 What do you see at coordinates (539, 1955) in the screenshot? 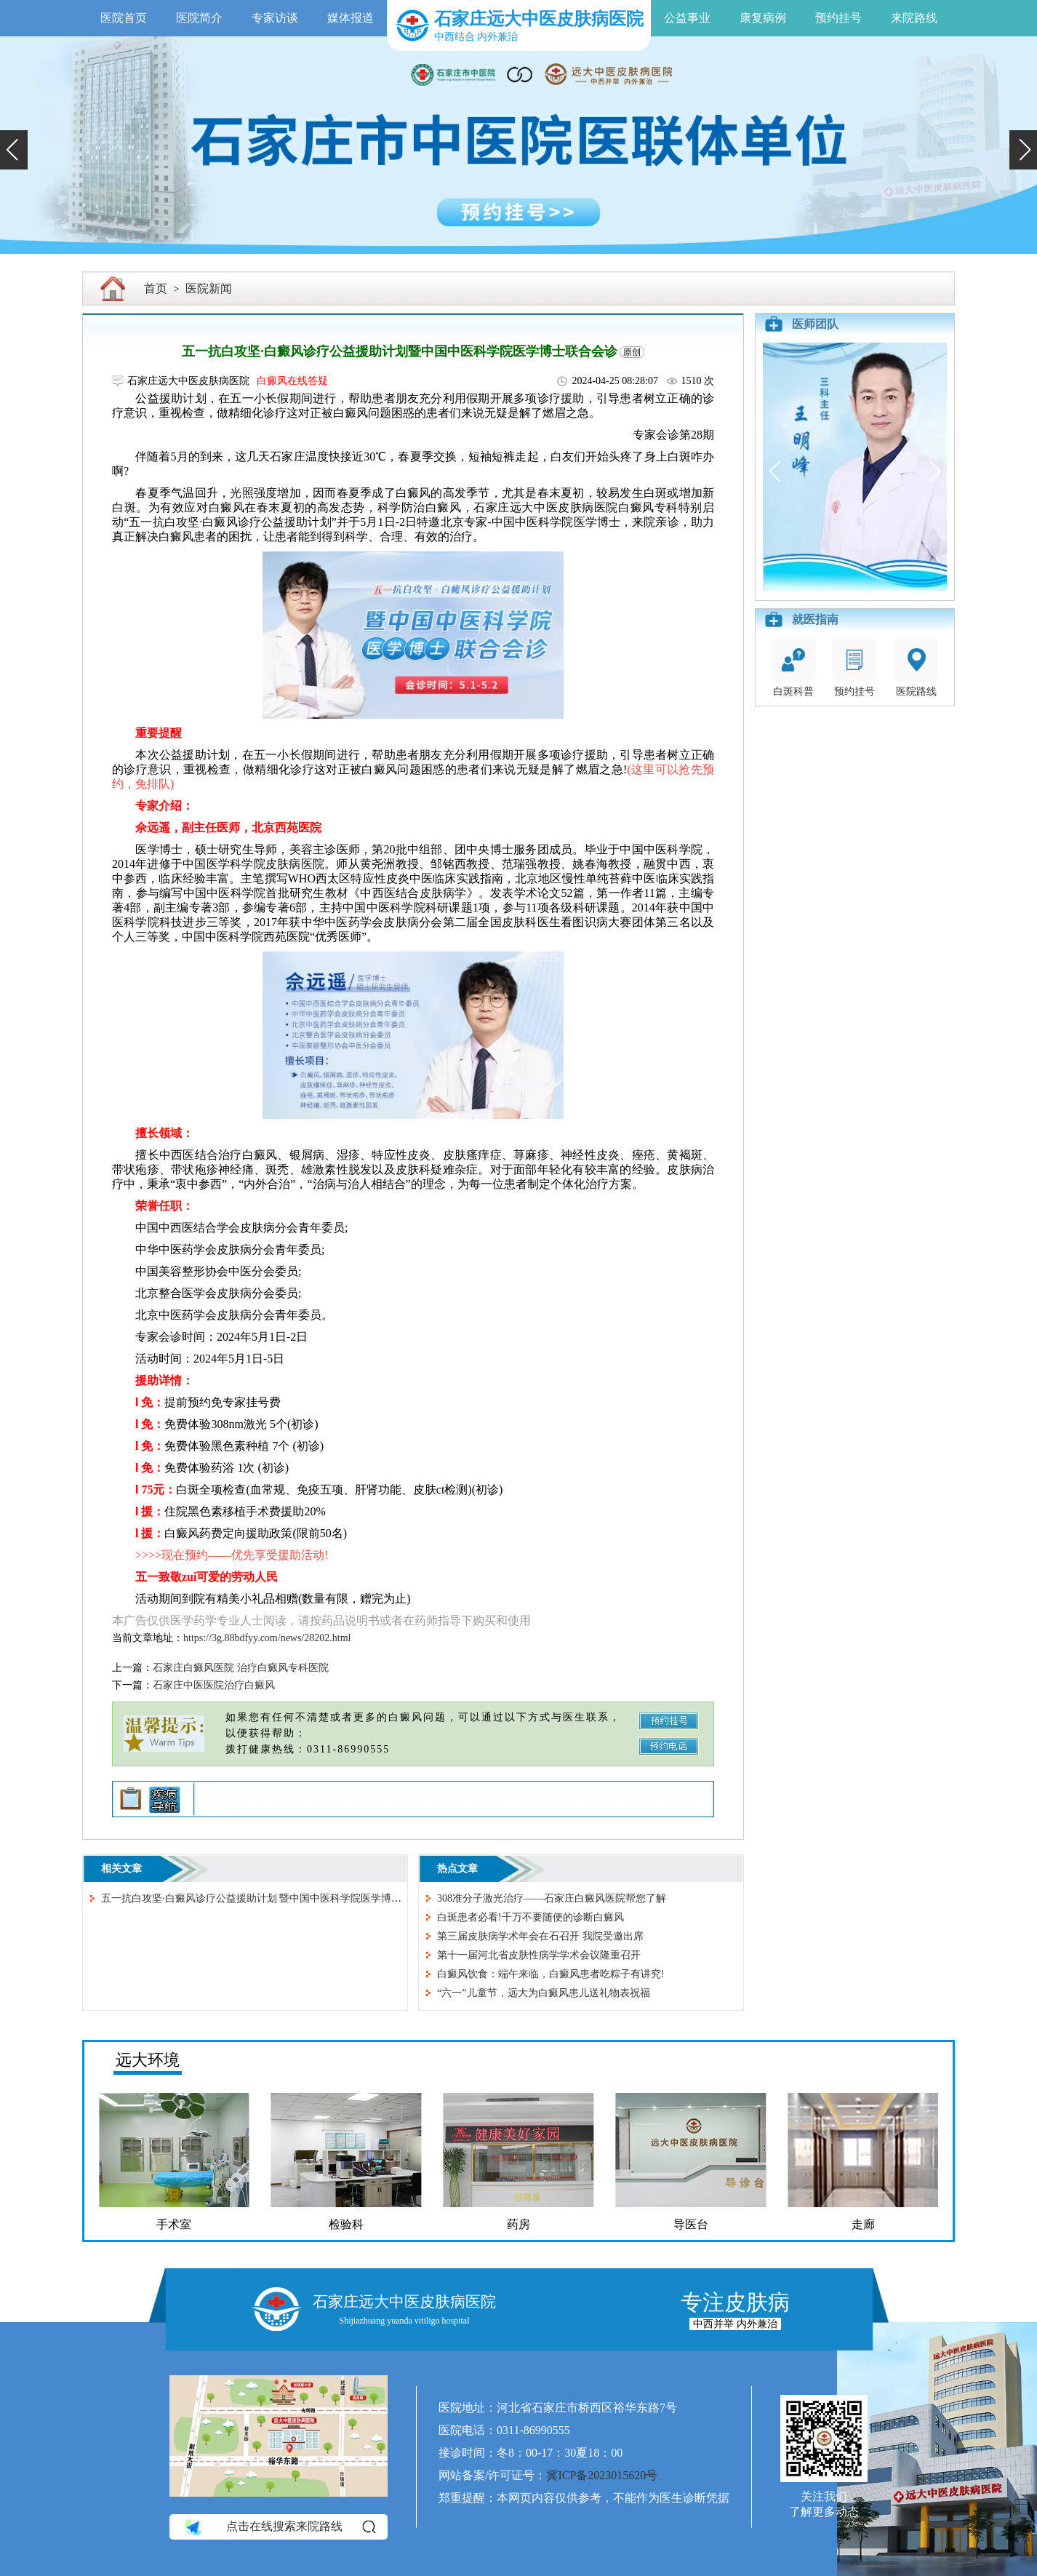
I see `第十一届河北省皮肤性病学学术会议隆重召开` at bounding box center [539, 1955].